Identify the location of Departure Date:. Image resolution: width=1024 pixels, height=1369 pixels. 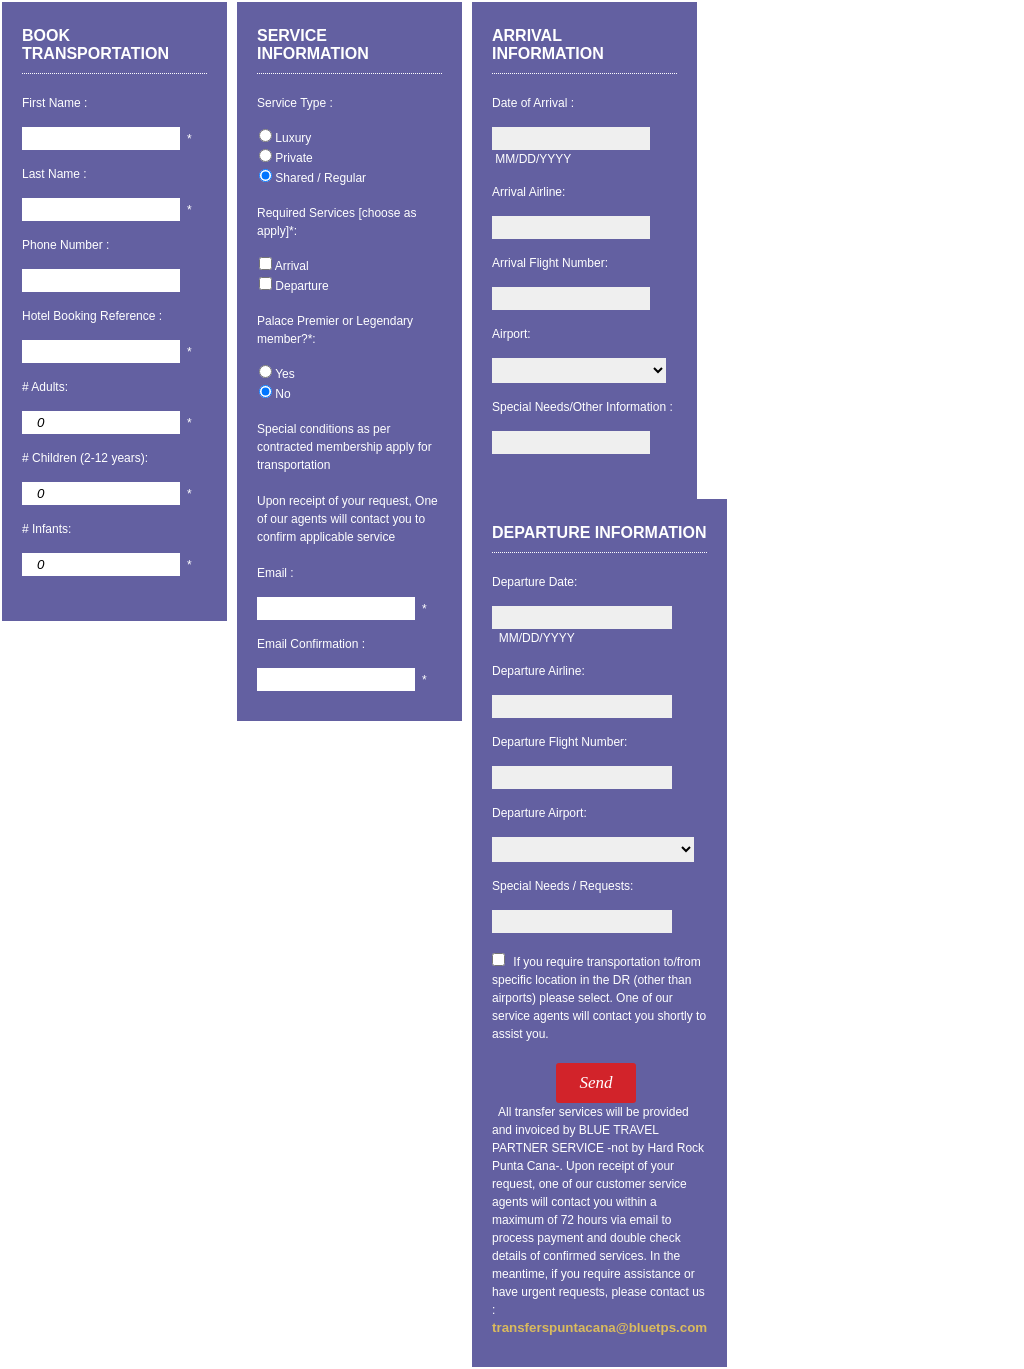
(534, 582).